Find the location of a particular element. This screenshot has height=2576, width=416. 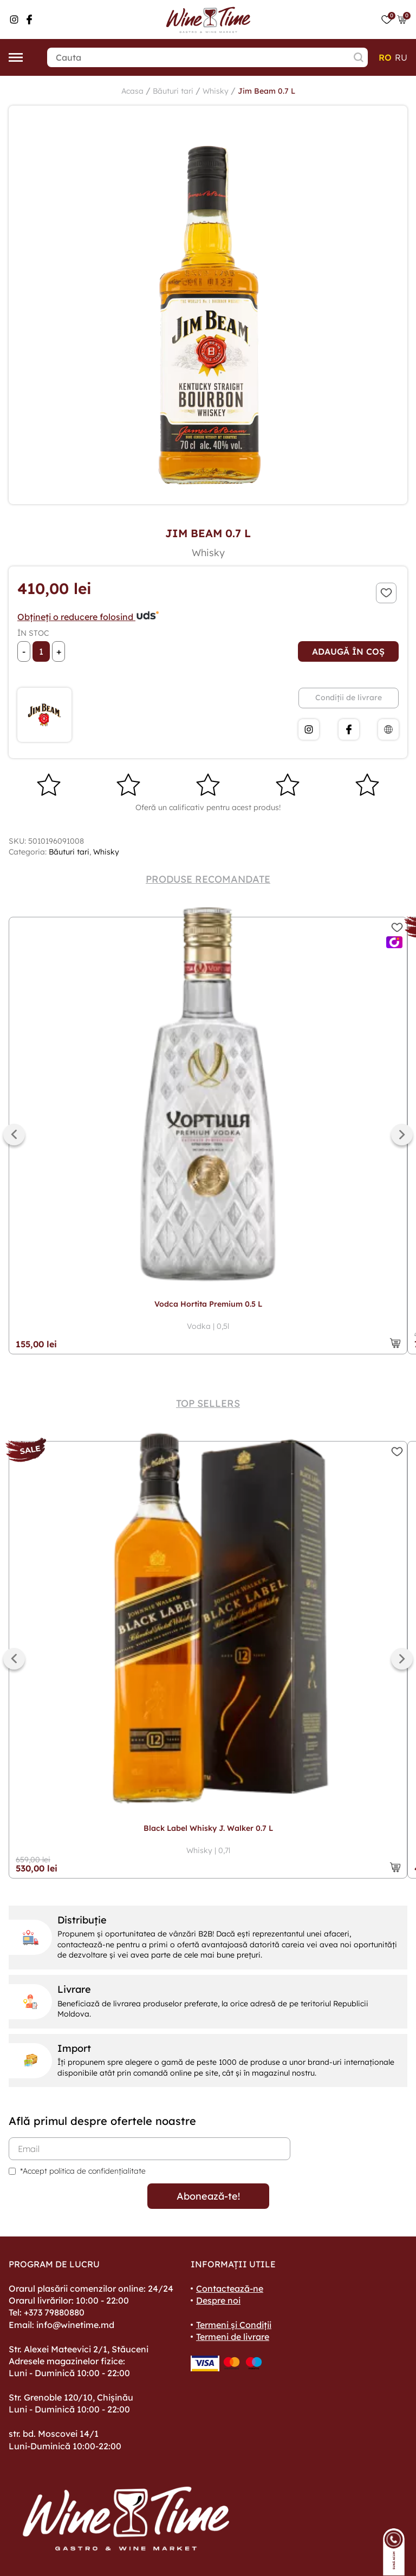

Termeni și Condiții is located at coordinates (233, 2324).